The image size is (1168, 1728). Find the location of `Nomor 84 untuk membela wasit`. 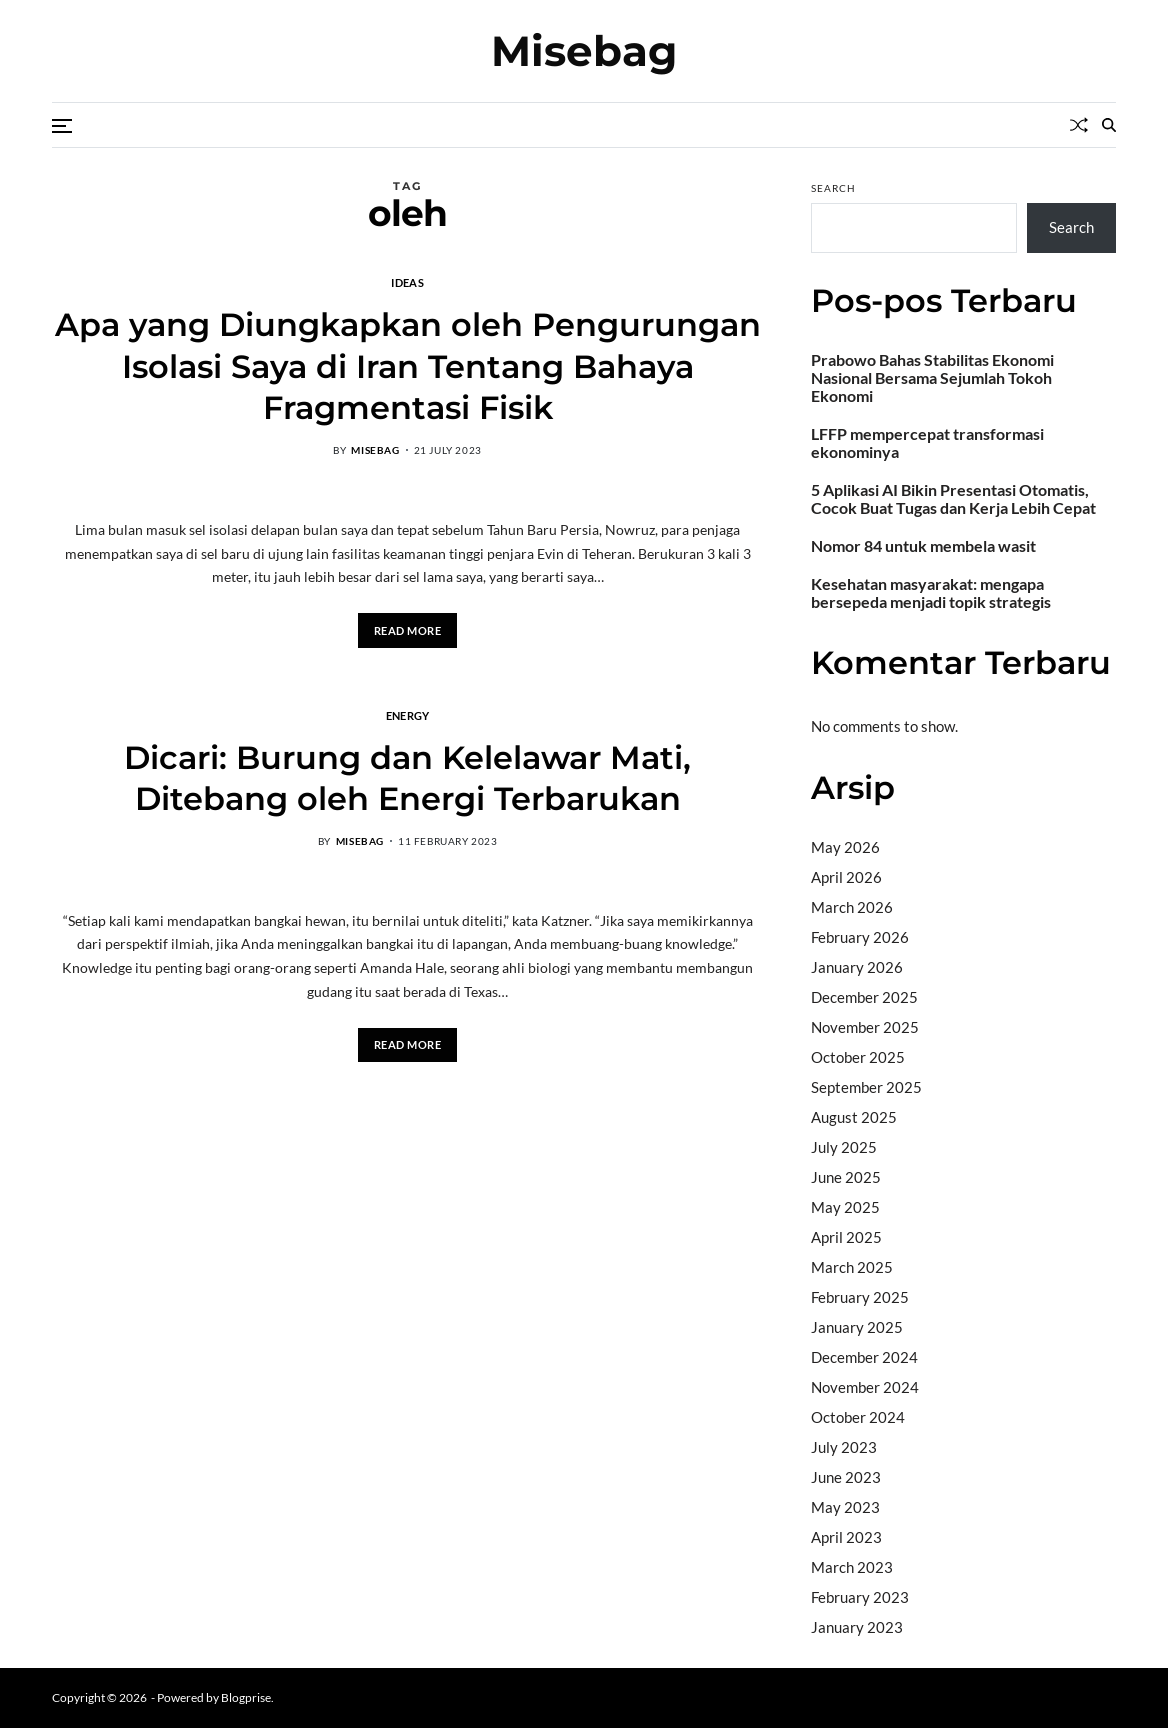

Nomor 84 untuk membela wasit is located at coordinates (923, 546).